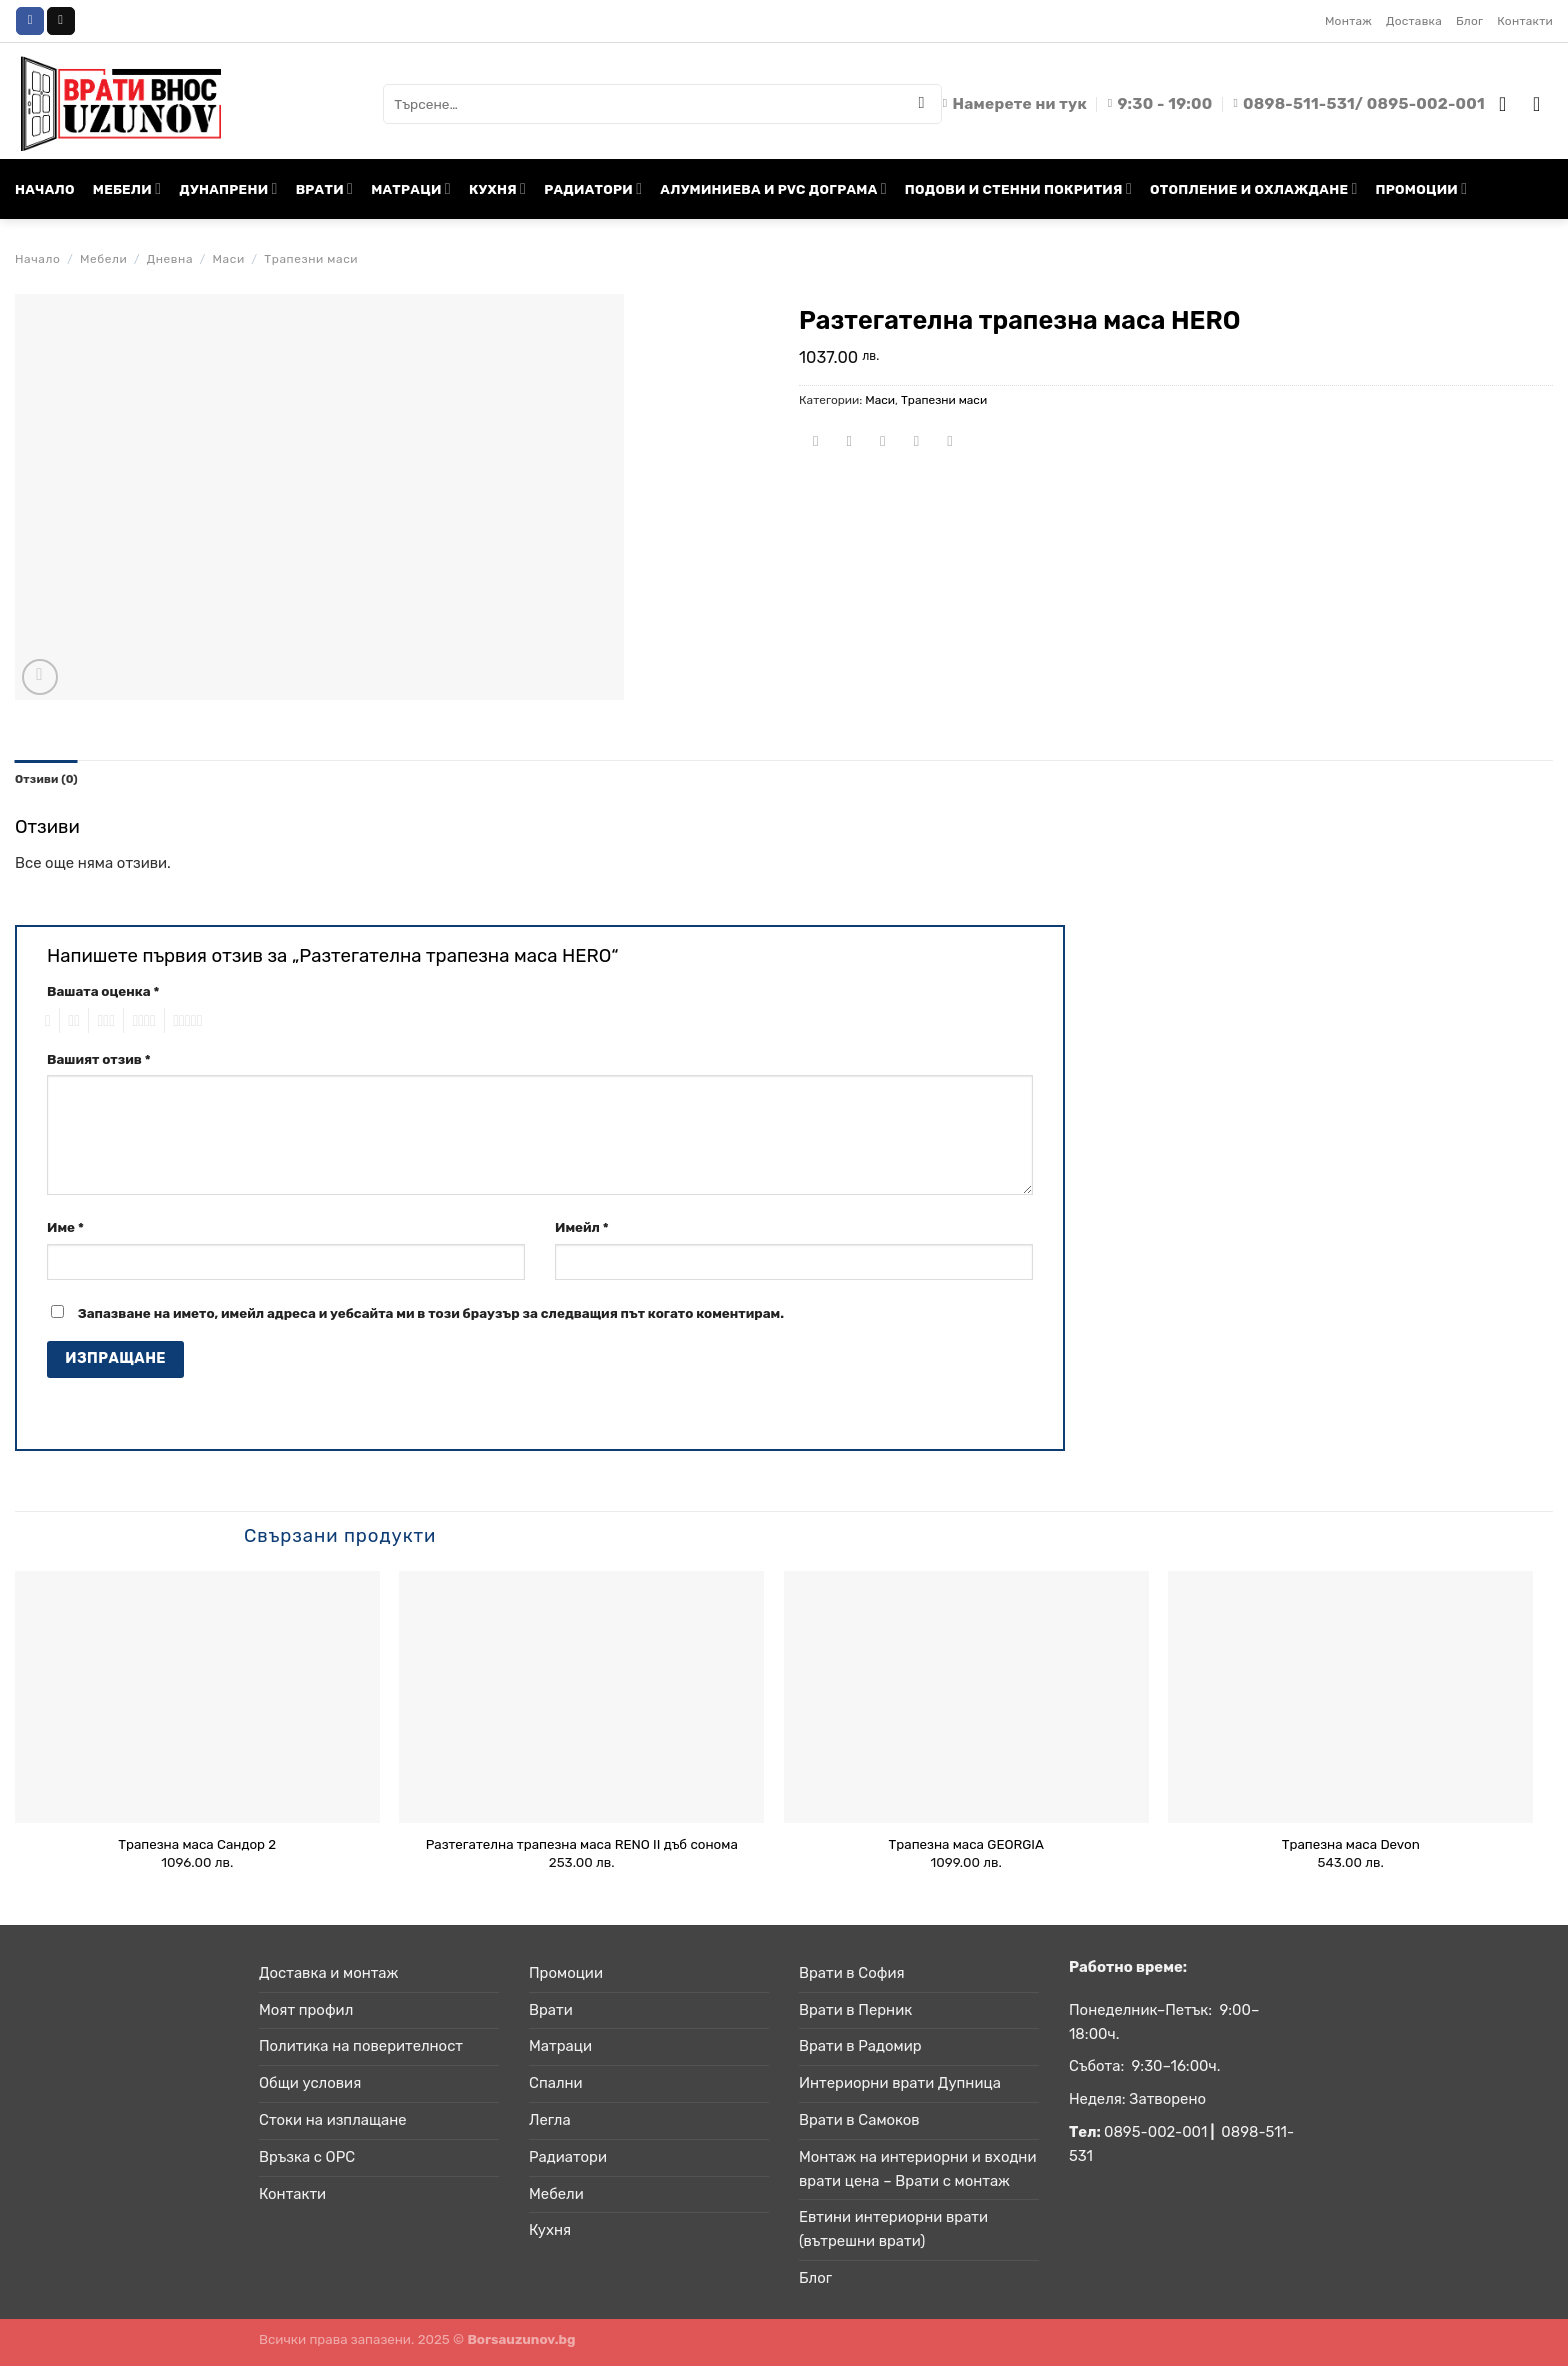  I want to click on Разтегателна трапезна маса RENO II дъб сонома, so click(582, 1844).